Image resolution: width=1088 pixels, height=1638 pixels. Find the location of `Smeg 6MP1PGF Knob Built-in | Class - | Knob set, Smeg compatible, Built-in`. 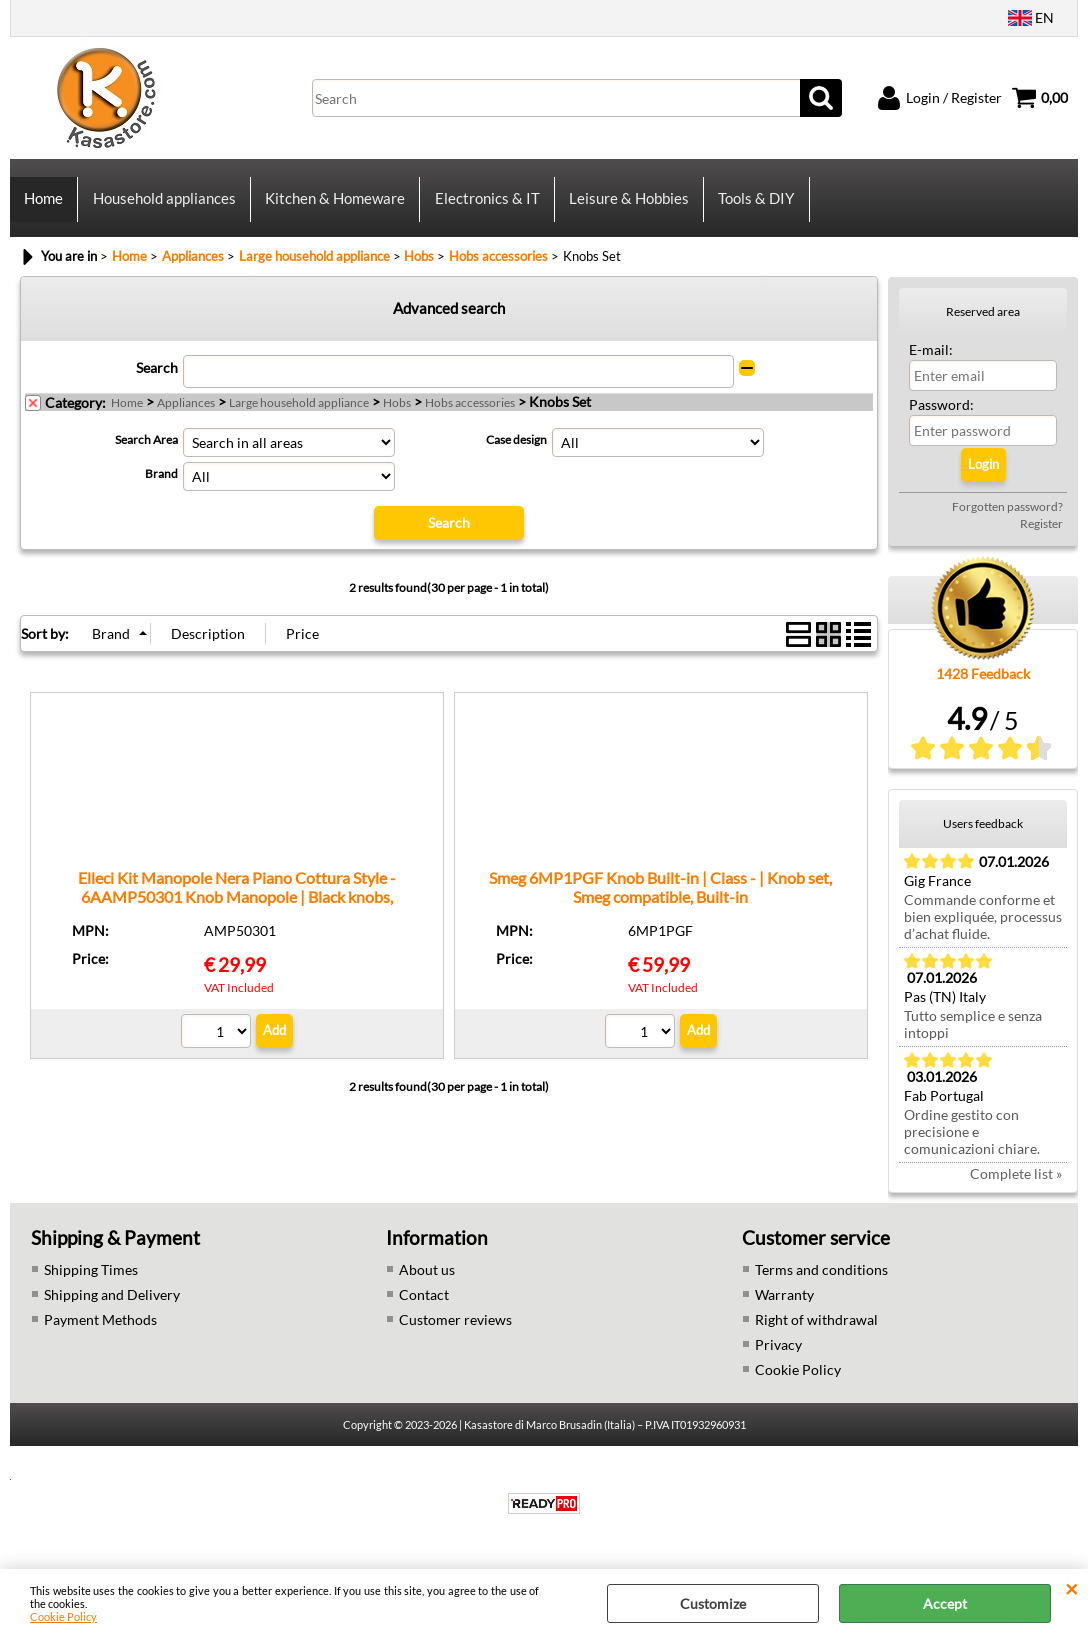

Smeg 6MP1PGF Knob Built-in | Class - | Knob set, Smeg compatible, Built-in is located at coordinates (660, 901).